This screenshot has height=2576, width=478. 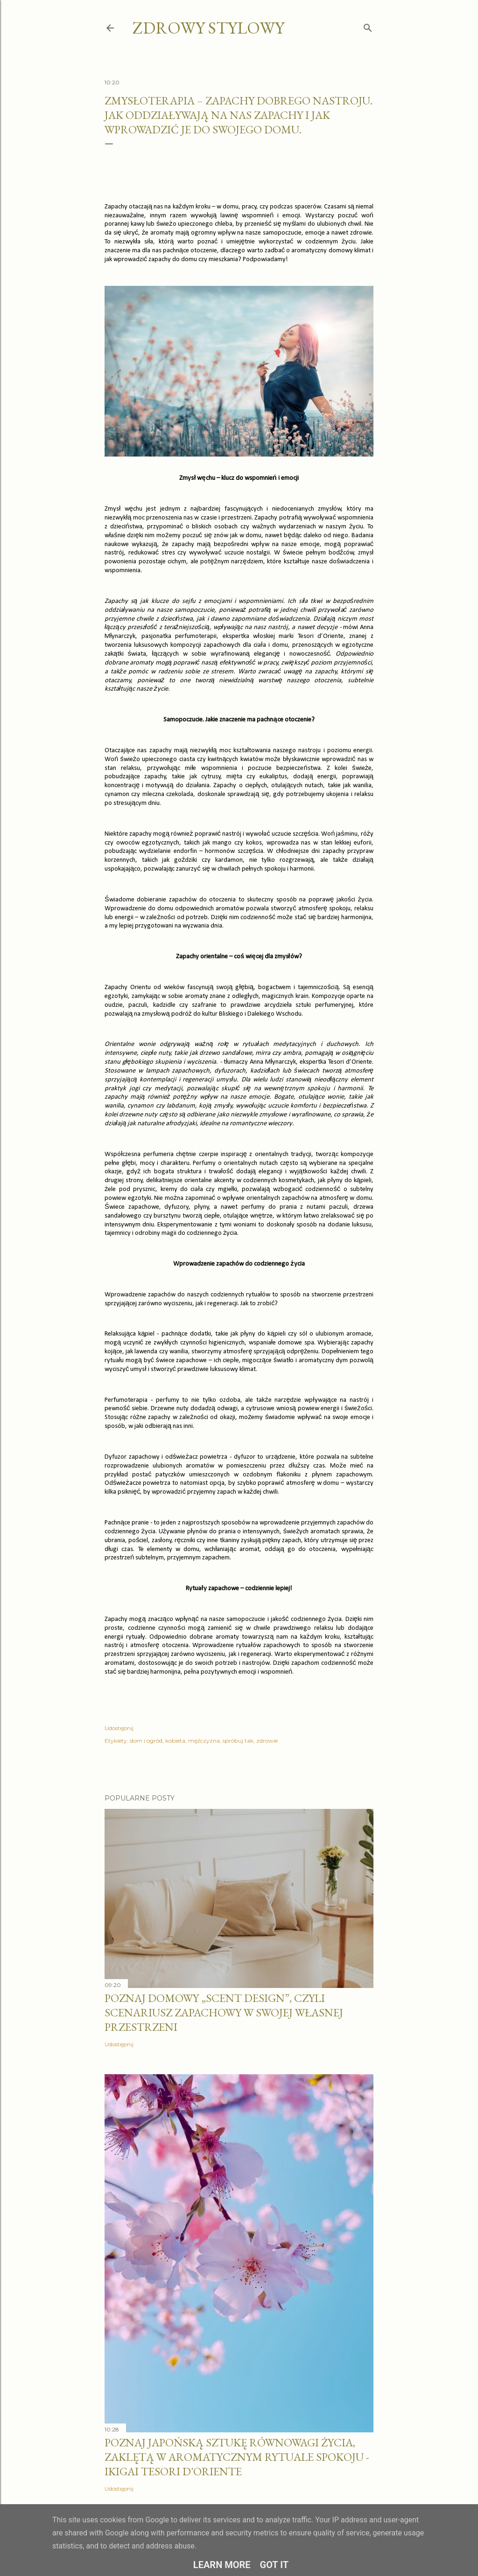 I want to click on [Wyszukaj], so click(x=367, y=26).